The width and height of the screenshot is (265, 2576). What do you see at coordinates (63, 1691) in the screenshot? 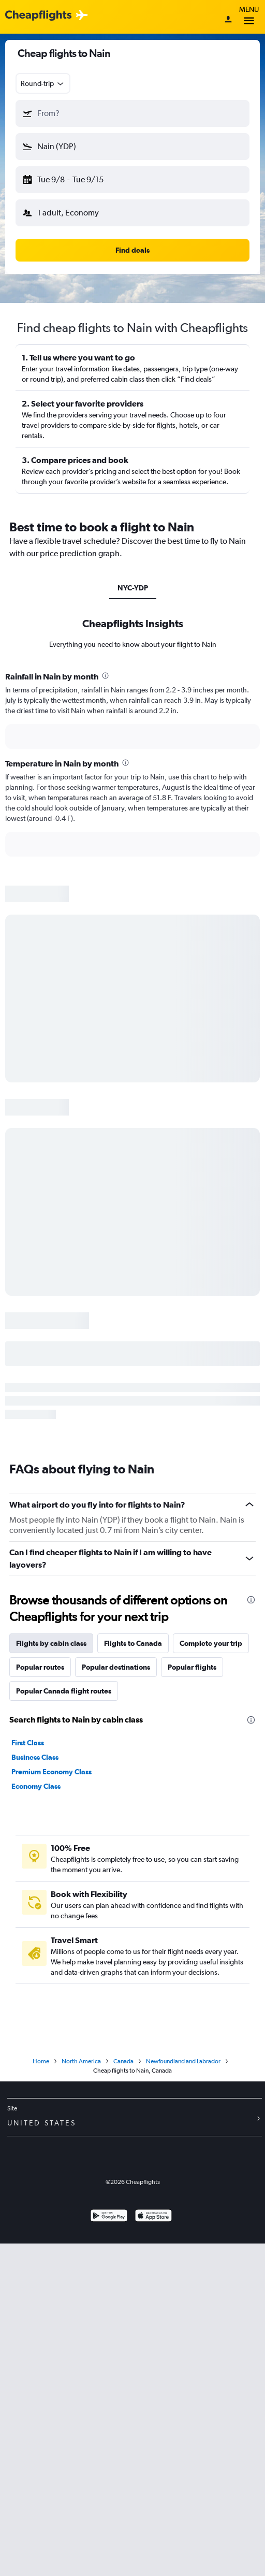
I see `Popular Canada flight routes [tab]` at bounding box center [63, 1691].